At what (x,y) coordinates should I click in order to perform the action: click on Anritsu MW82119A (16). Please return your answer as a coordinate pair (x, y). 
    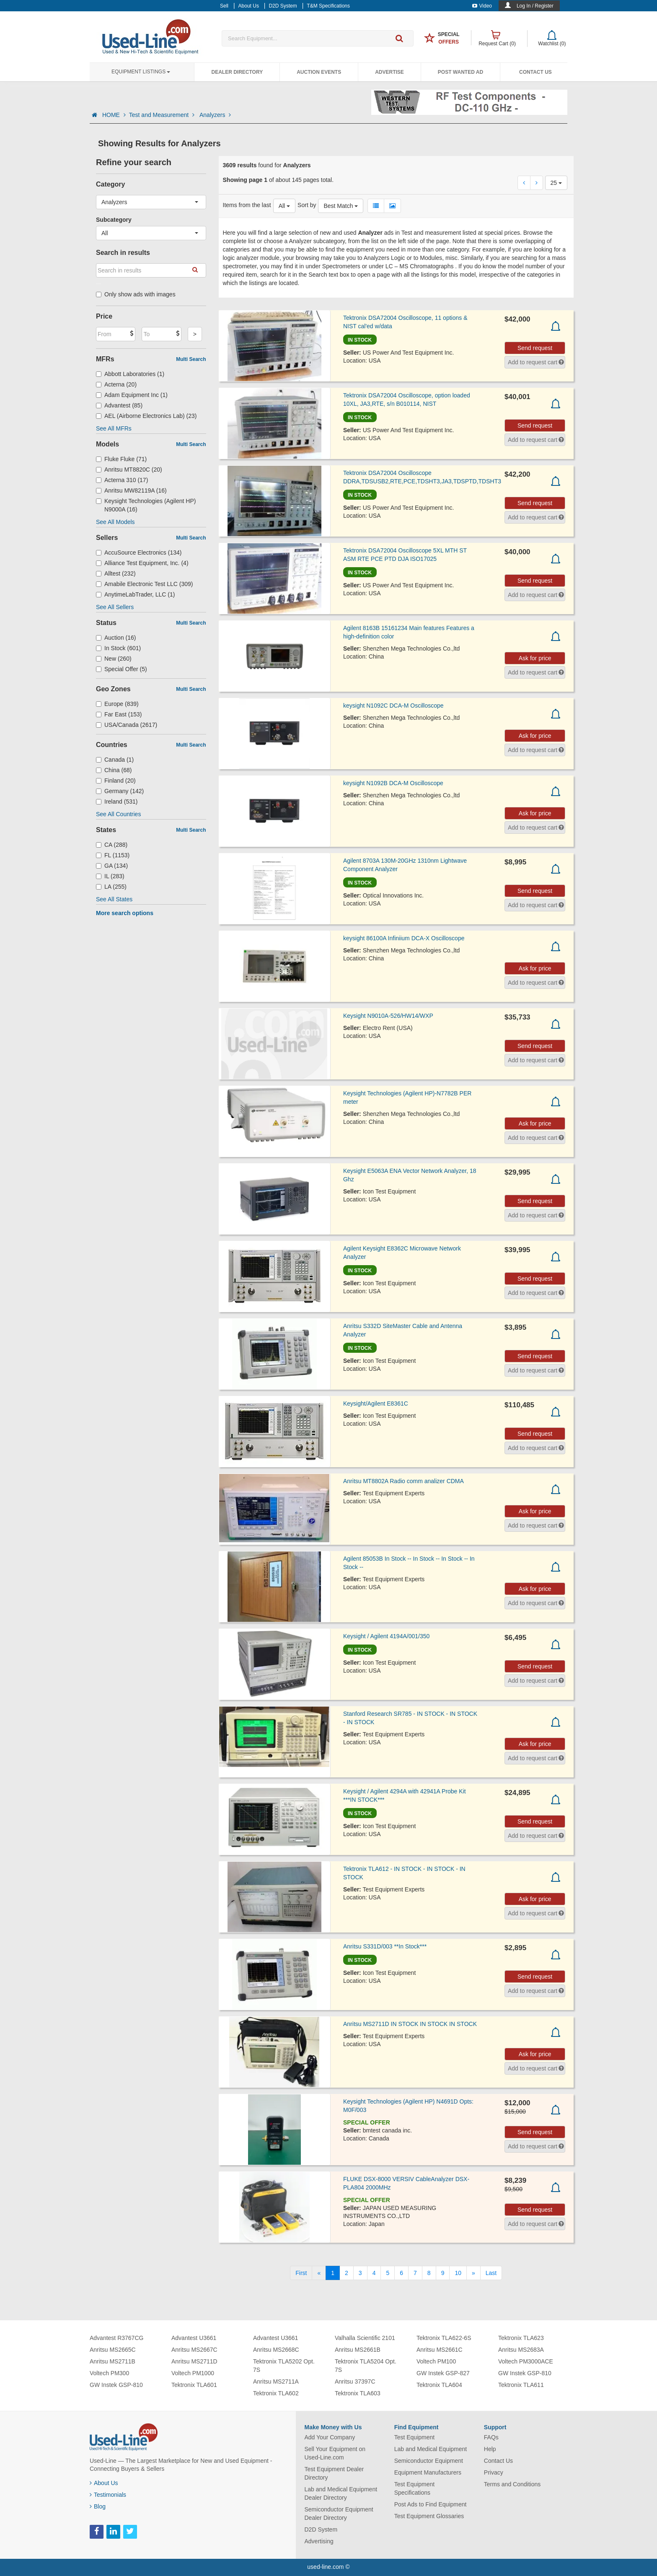
    Looking at the image, I should click on (131, 490).